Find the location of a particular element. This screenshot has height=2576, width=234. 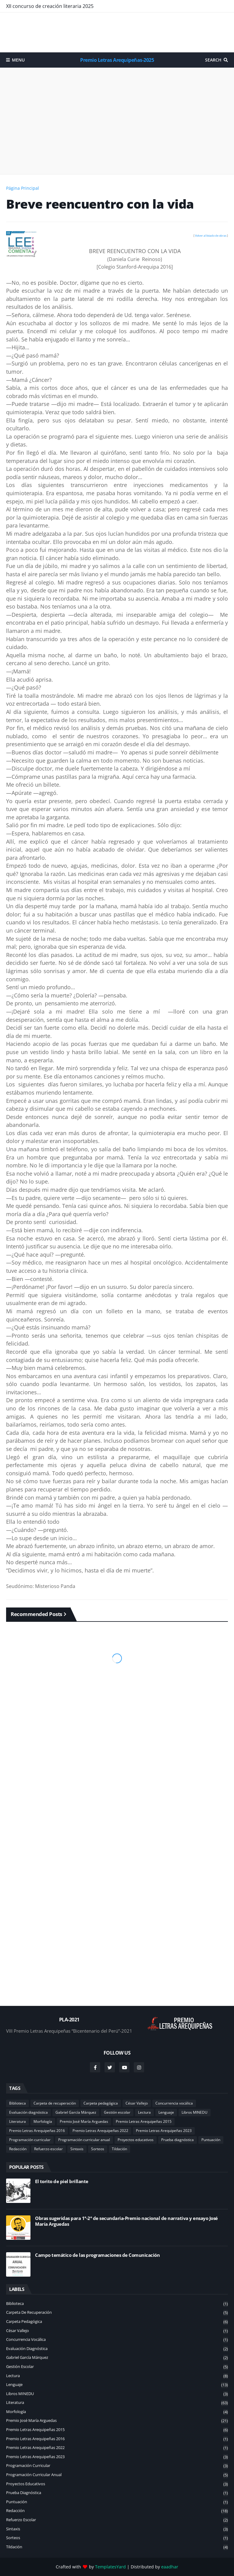

Proyectos educativos is located at coordinates (136, 2139).